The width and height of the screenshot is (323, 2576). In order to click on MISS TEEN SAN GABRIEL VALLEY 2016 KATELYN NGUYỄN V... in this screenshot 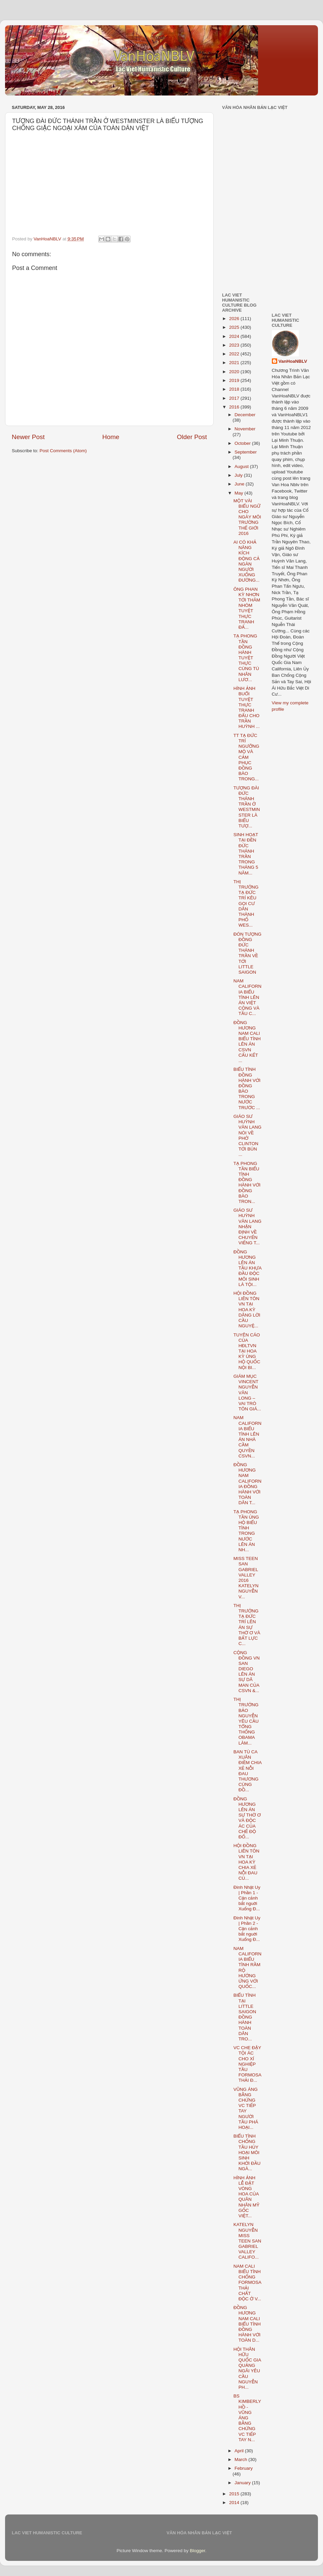, I will do `click(246, 1577)`.